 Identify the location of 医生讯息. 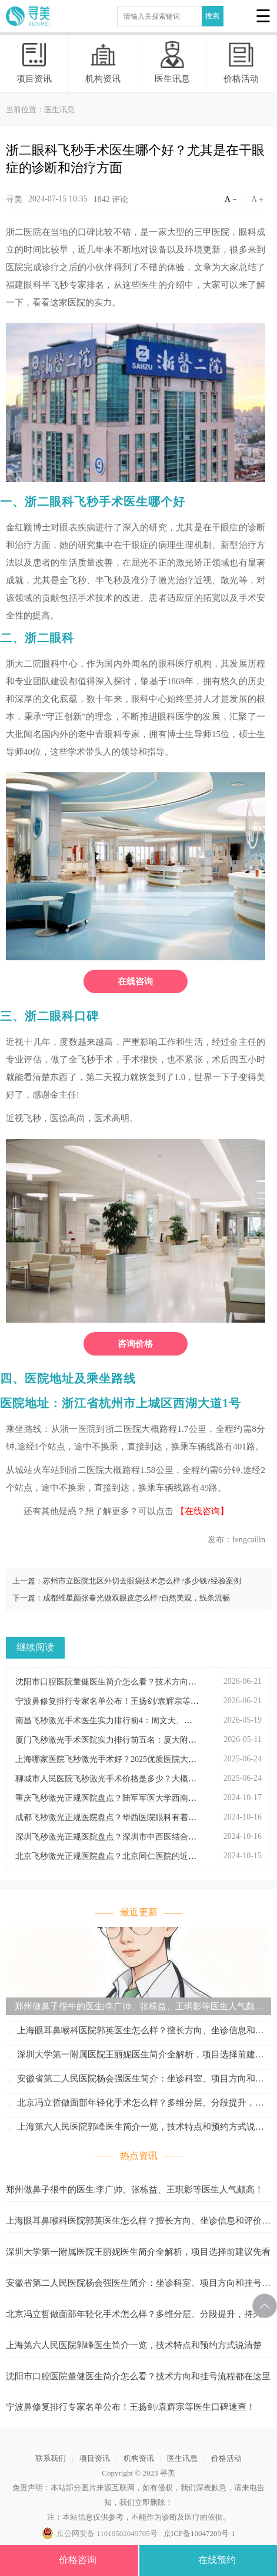
(172, 61).